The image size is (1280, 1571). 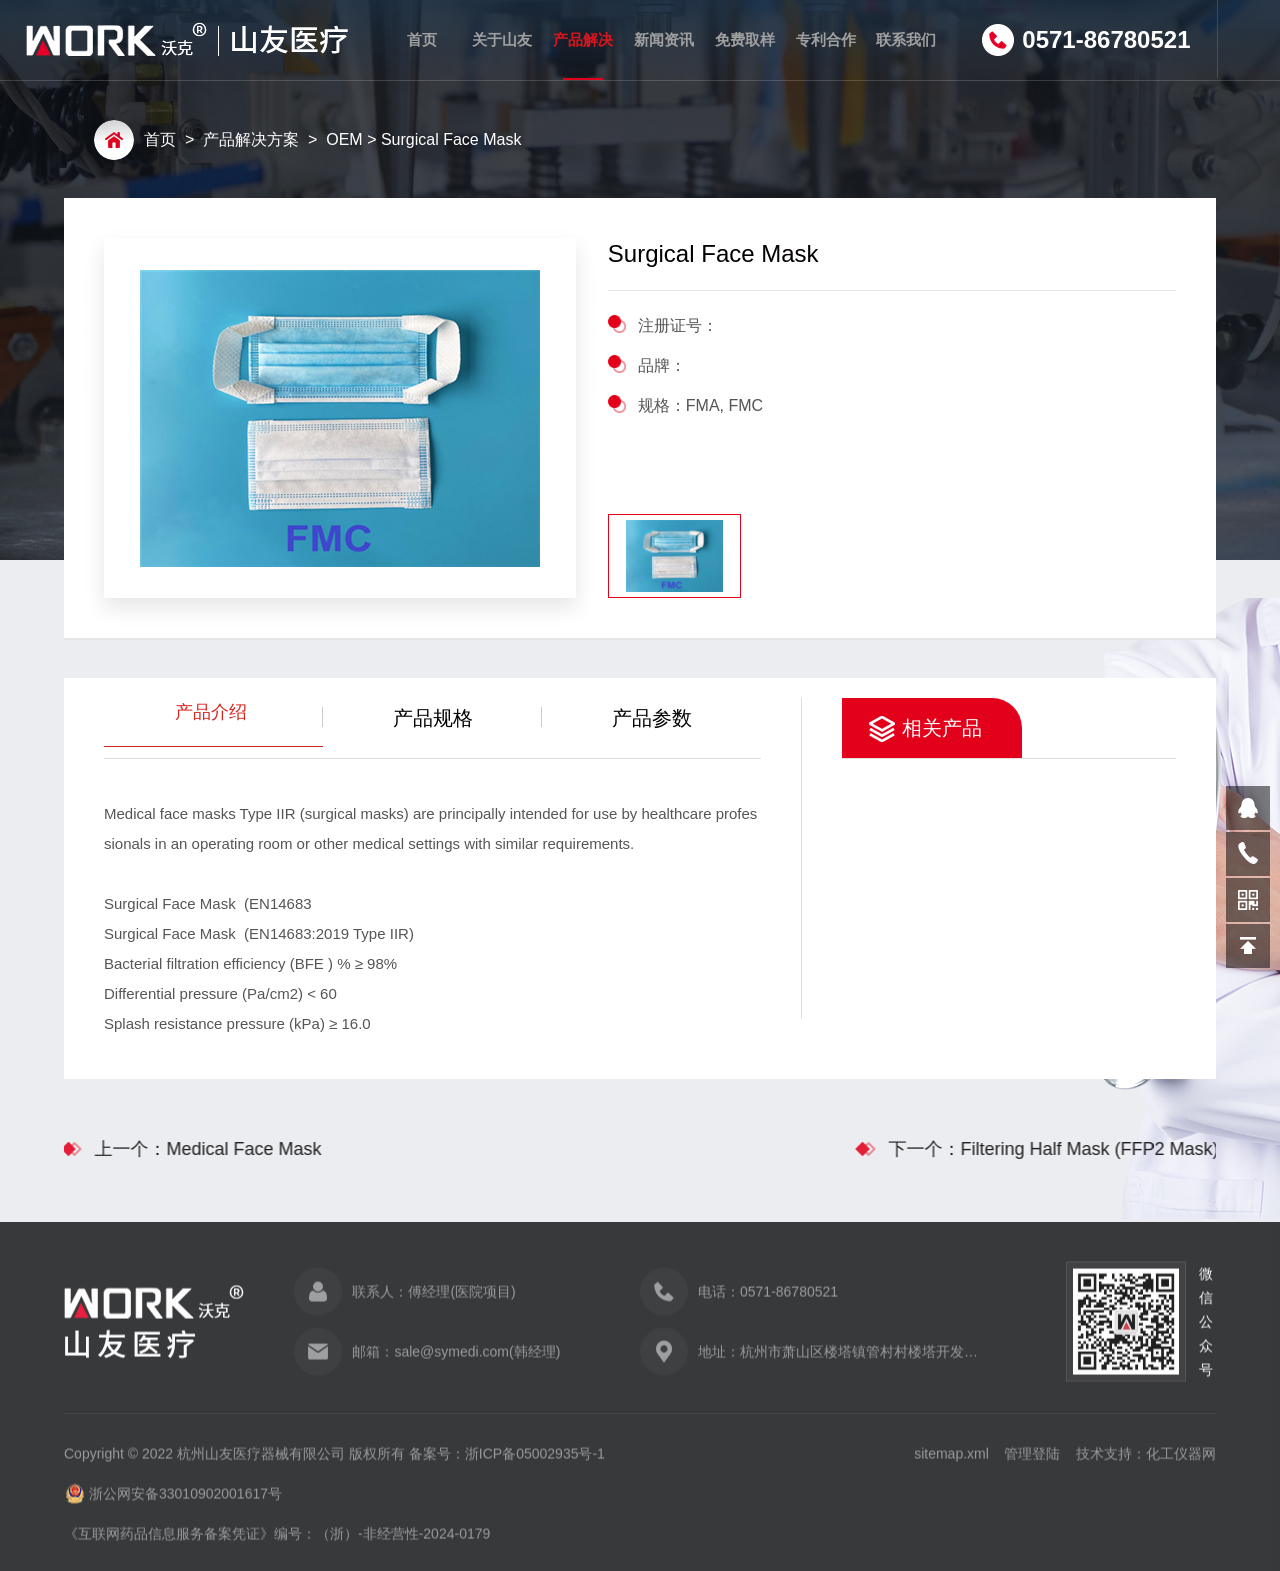 What do you see at coordinates (213, 732) in the screenshot?
I see `产品介绍` at bounding box center [213, 732].